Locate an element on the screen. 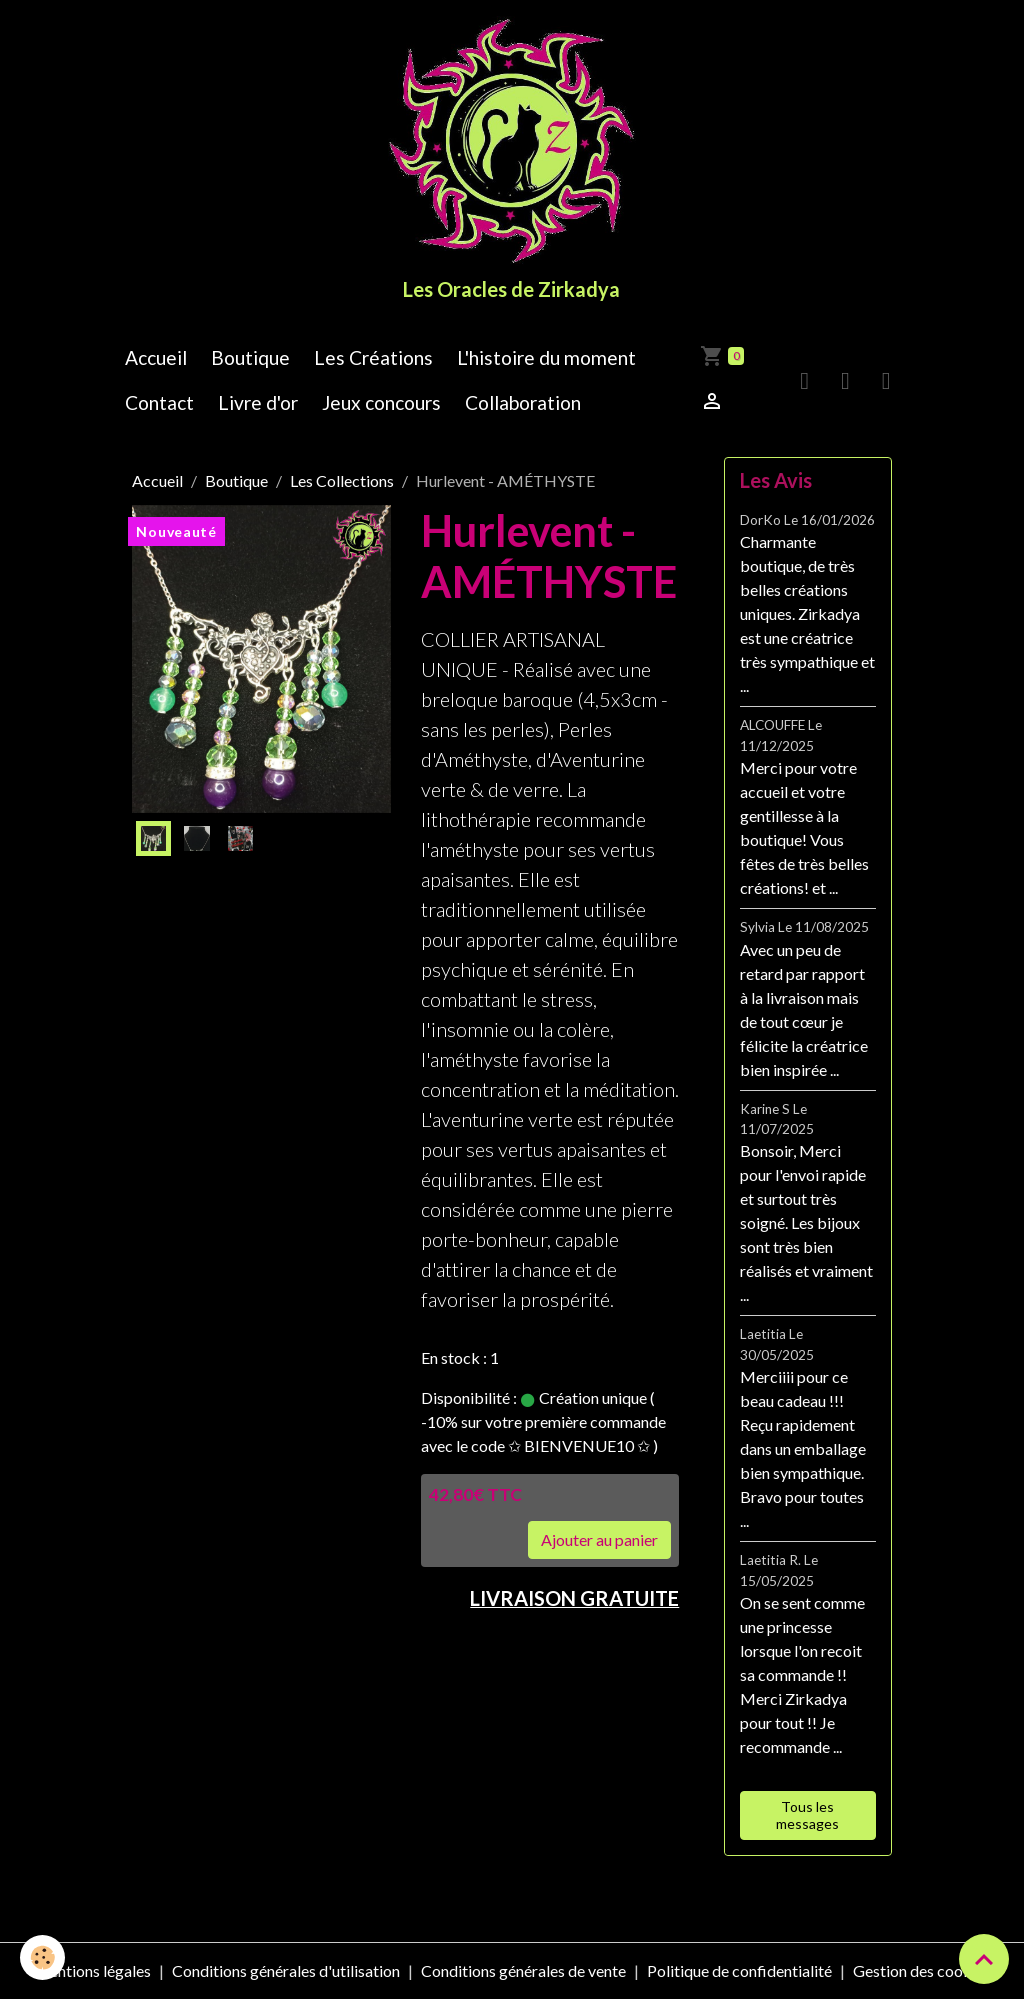 Image resolution: width=1024 pixels, height=1999 pixels. Contact is located at coordinates (159, 402).